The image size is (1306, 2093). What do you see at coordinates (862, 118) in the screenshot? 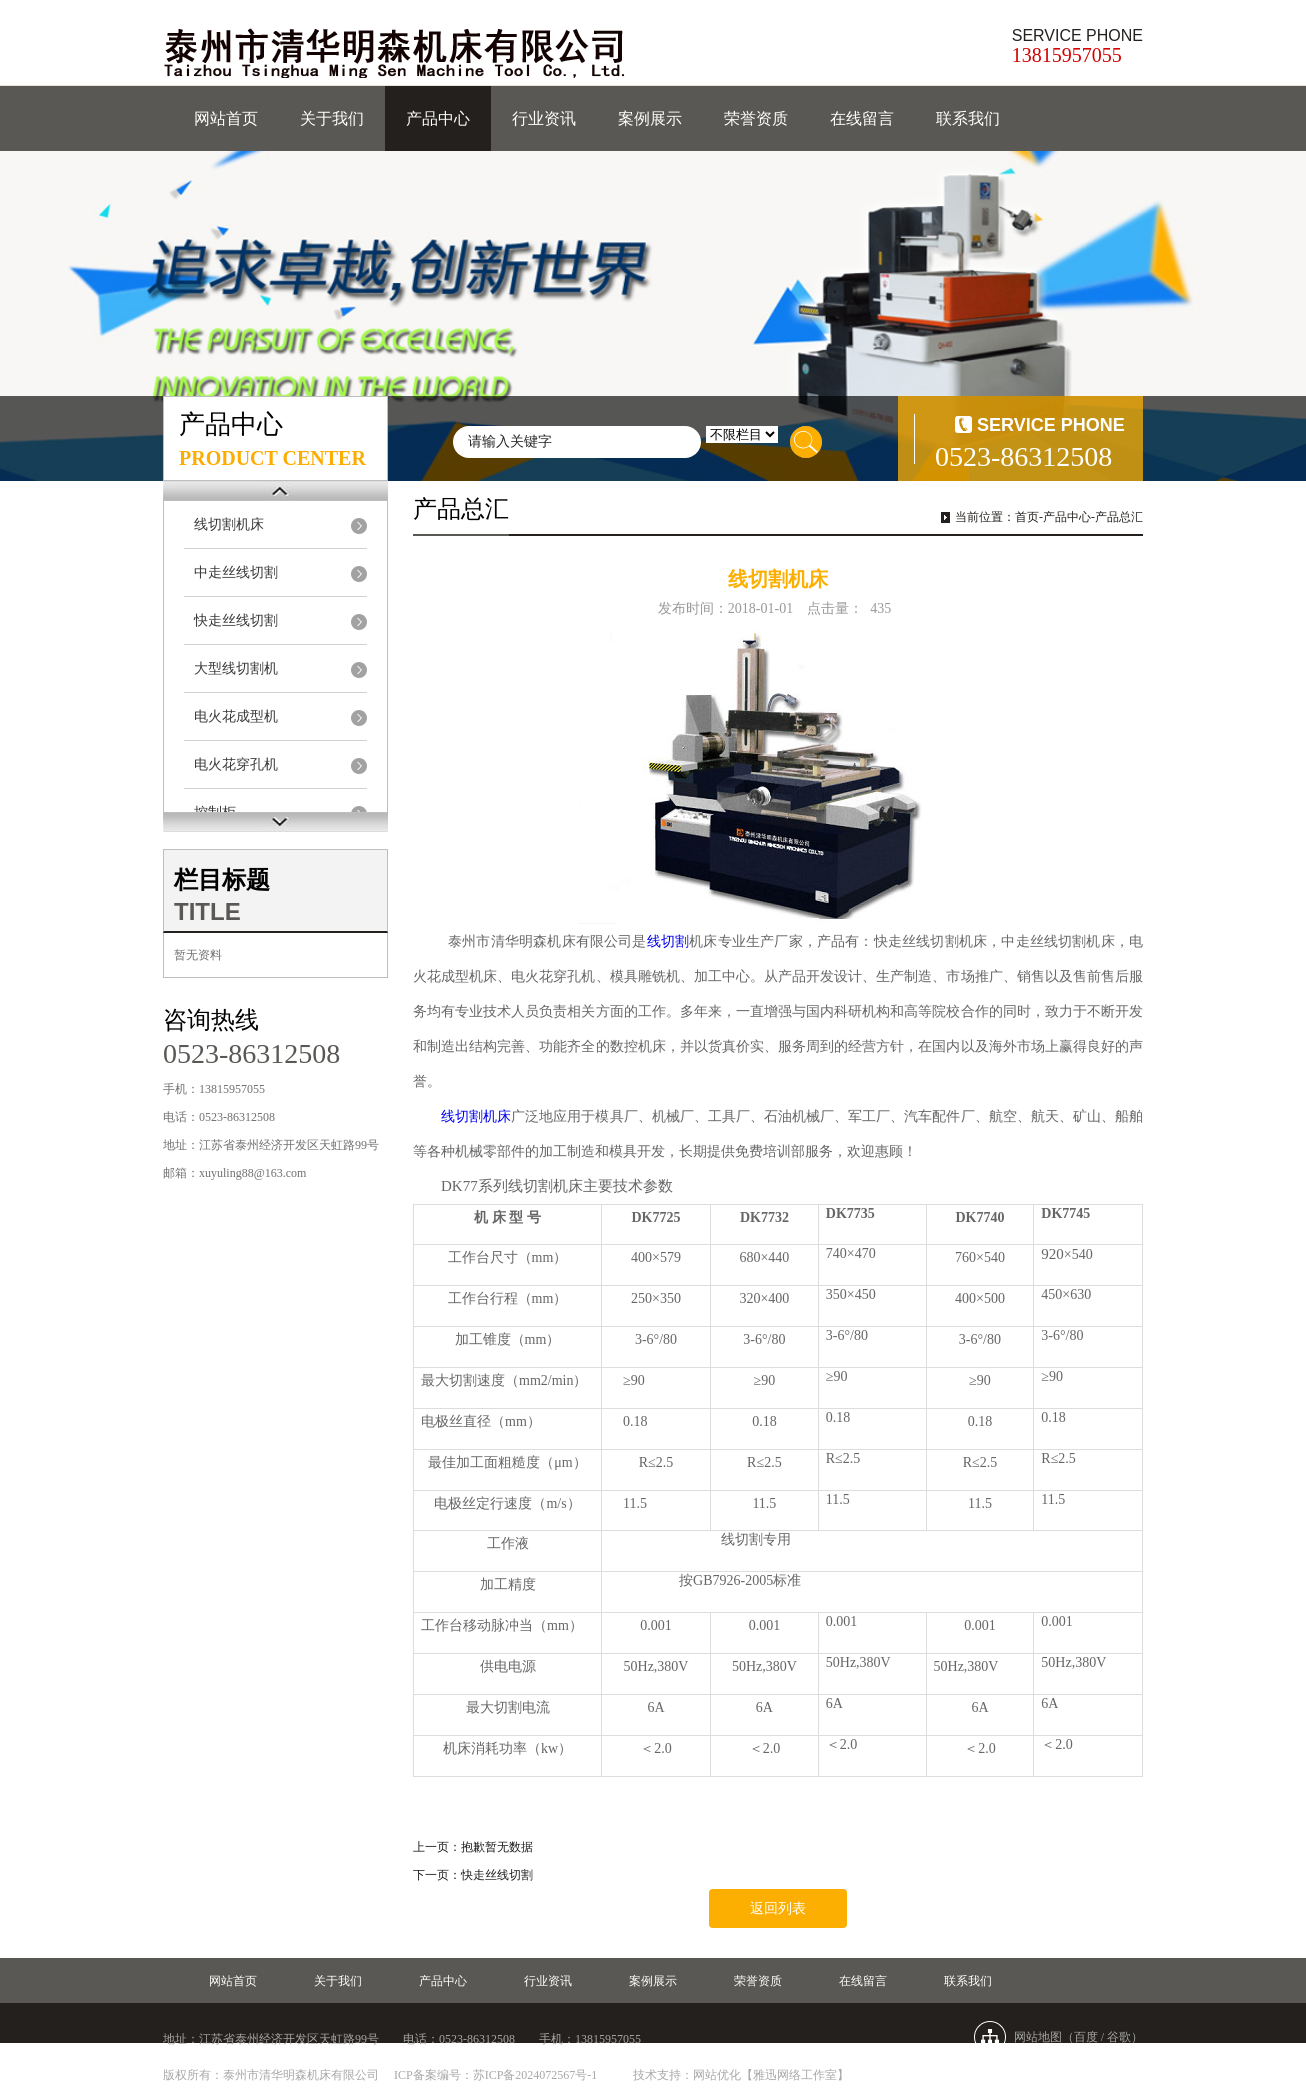
I see `在线留言` at bounding box center [862, 118].